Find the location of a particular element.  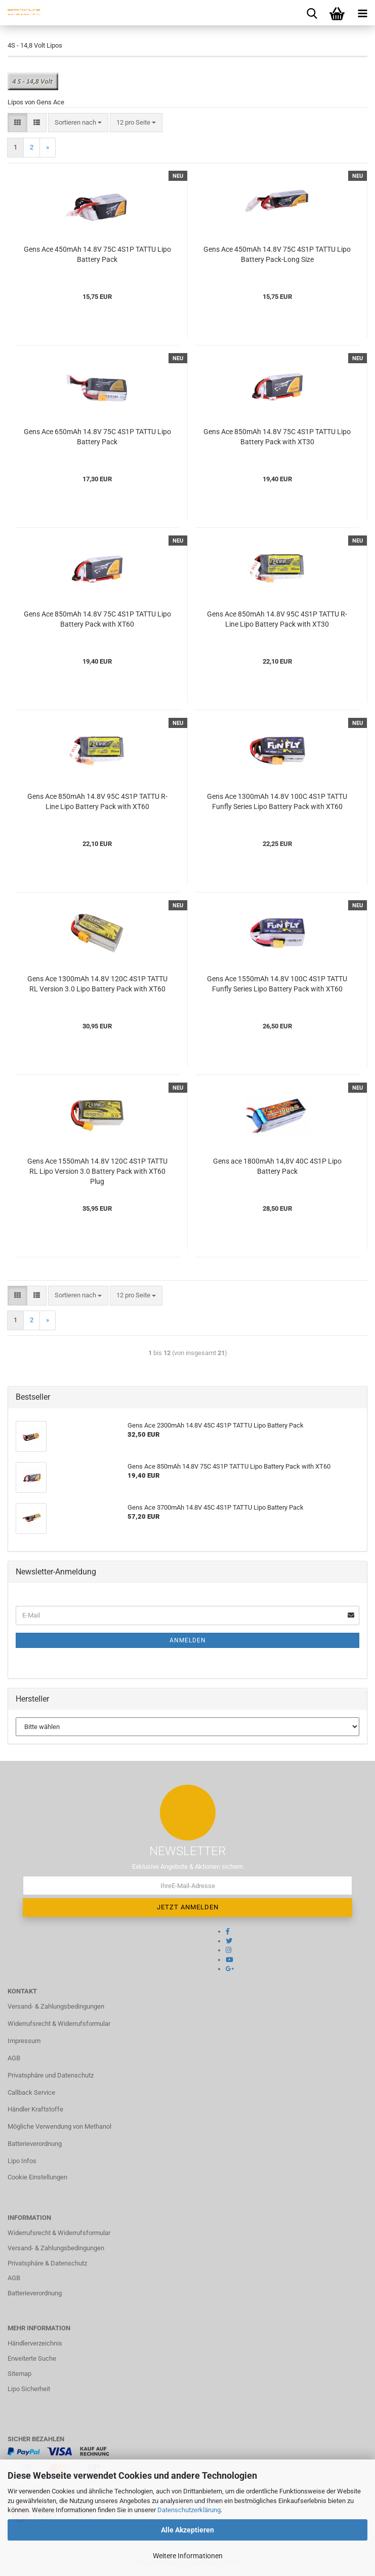

Gens Ace 450mAh 14.8V 75C 4S1P TATTU Lipo Battery Pack-Long Size is located at coordinates (277, 254).